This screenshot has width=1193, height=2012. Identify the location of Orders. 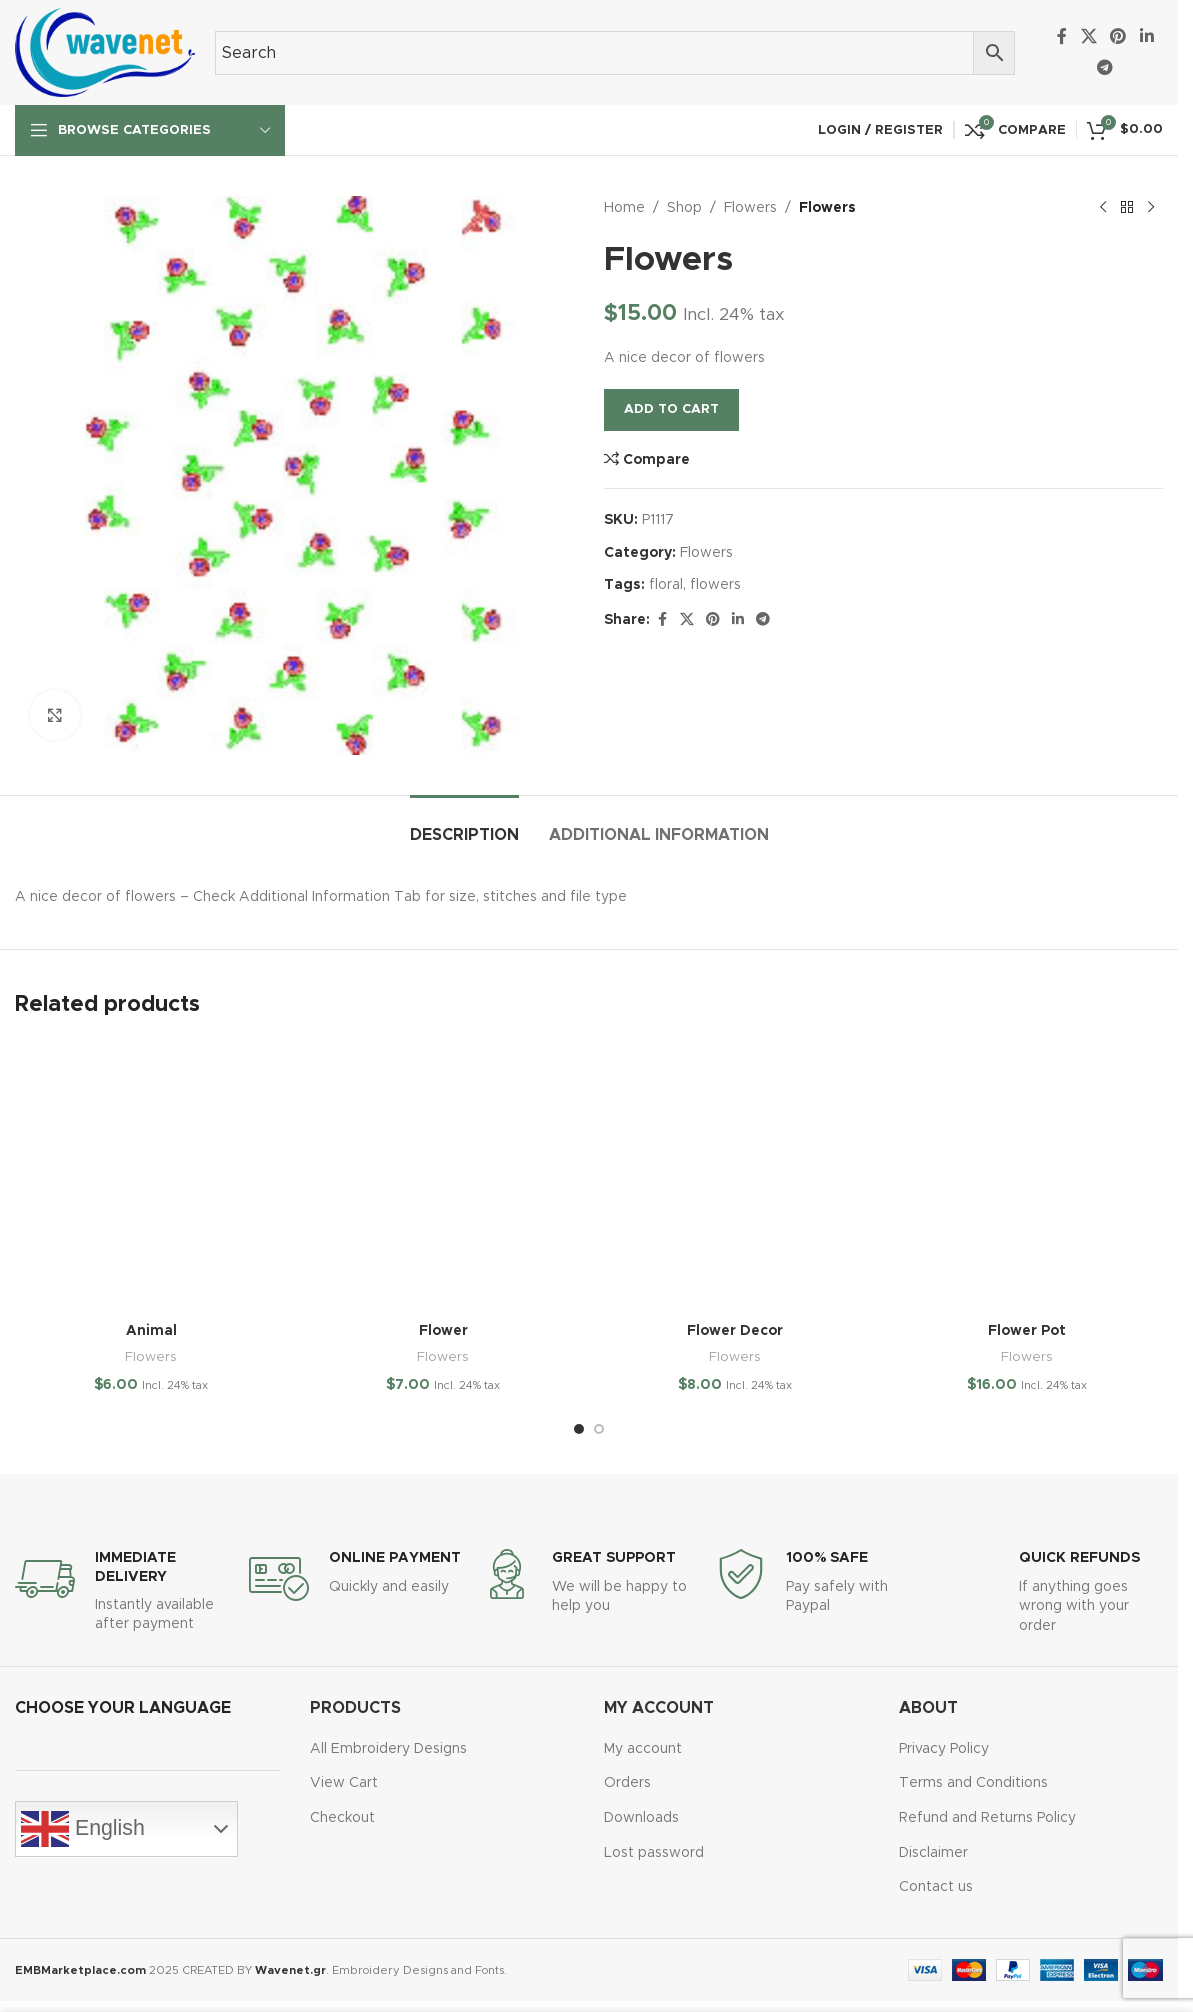
(627, 1783).